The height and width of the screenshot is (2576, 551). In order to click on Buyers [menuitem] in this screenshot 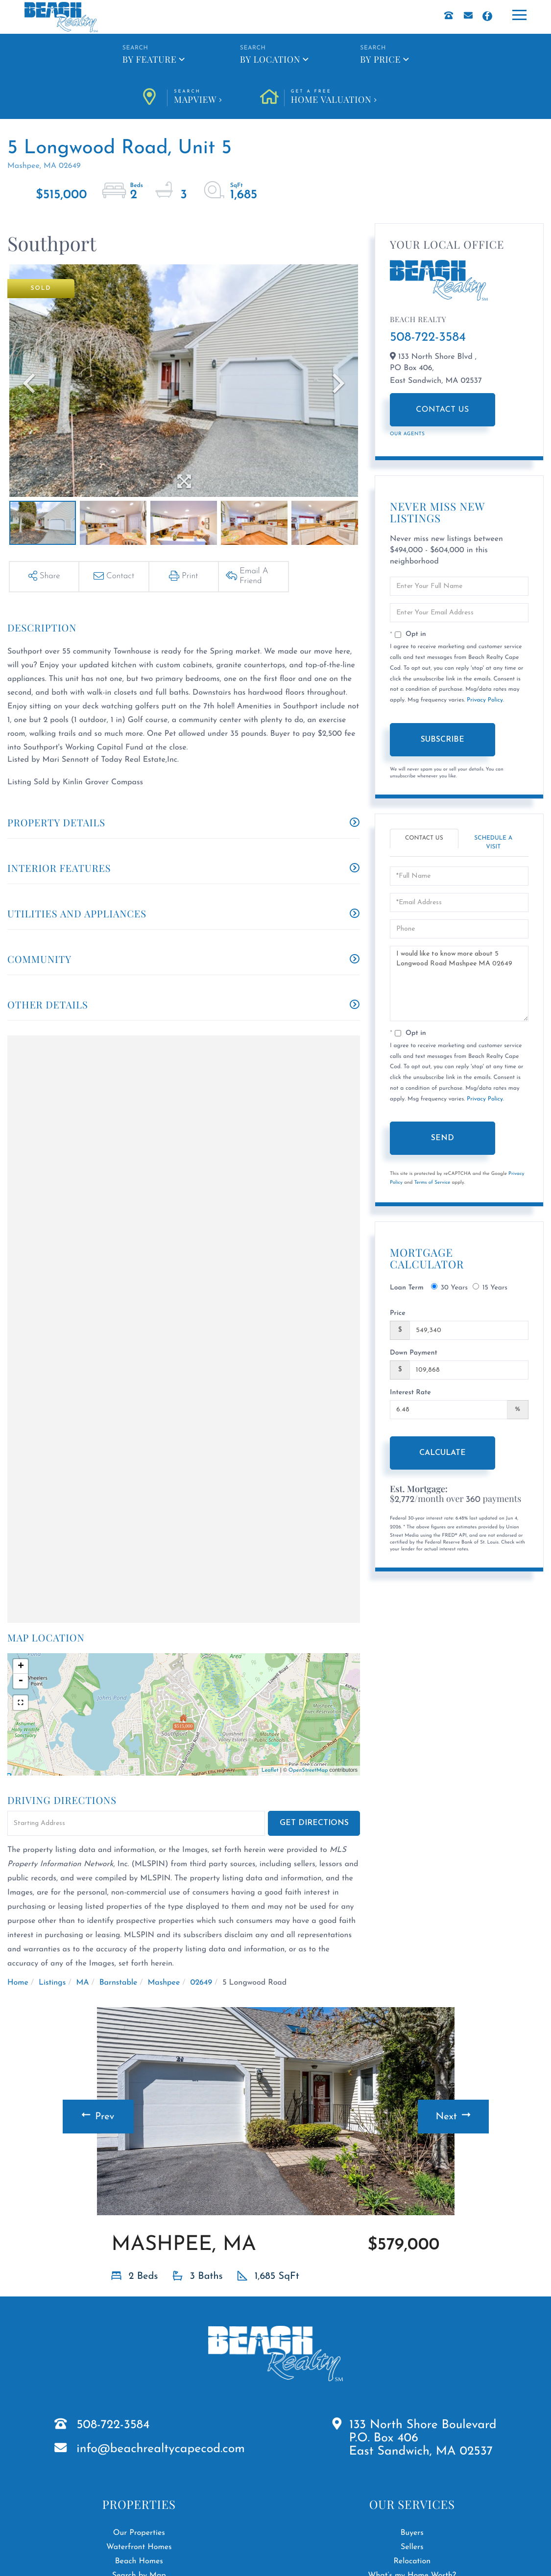, I will do `click(412, 2533)`.